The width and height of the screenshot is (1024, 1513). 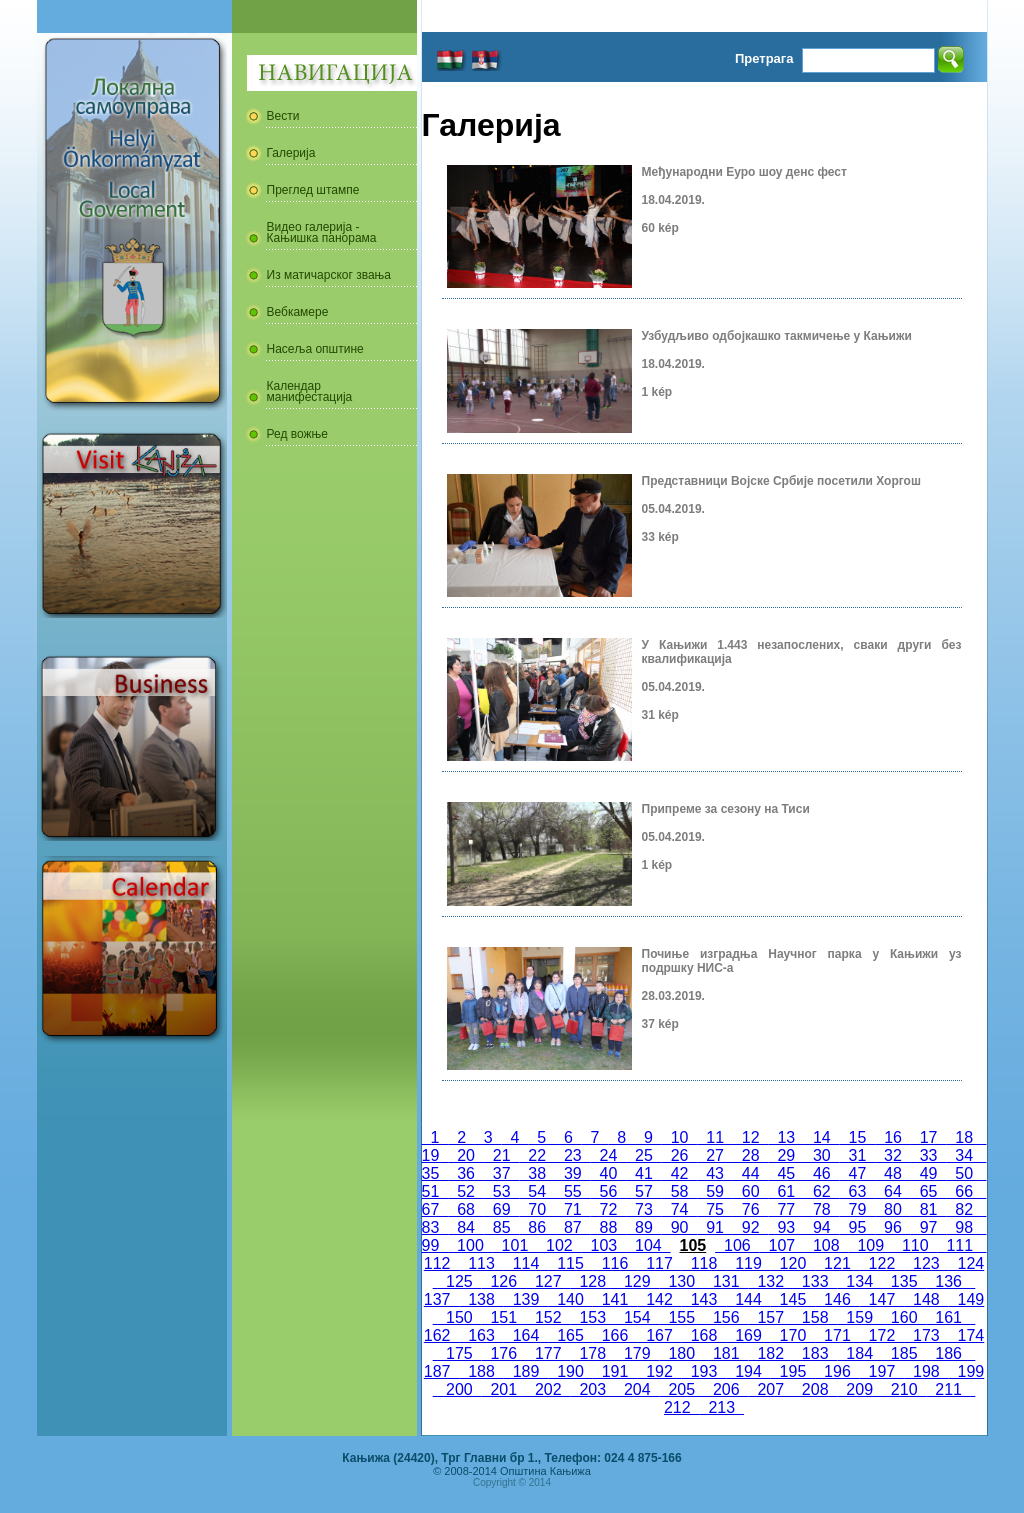 I want to click on 209, so click(x=859, y=1389).